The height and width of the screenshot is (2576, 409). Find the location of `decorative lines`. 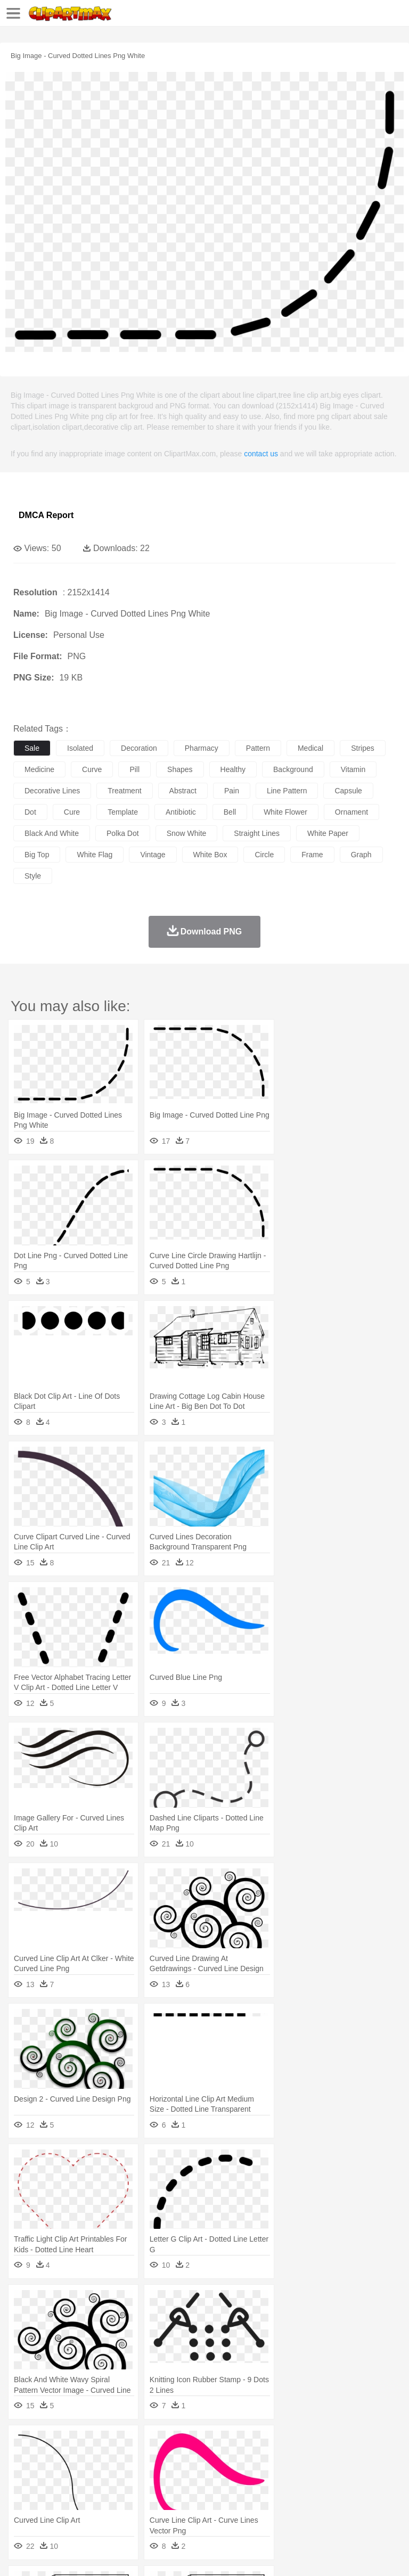

decorative lines is located at coordinates (52, 790).